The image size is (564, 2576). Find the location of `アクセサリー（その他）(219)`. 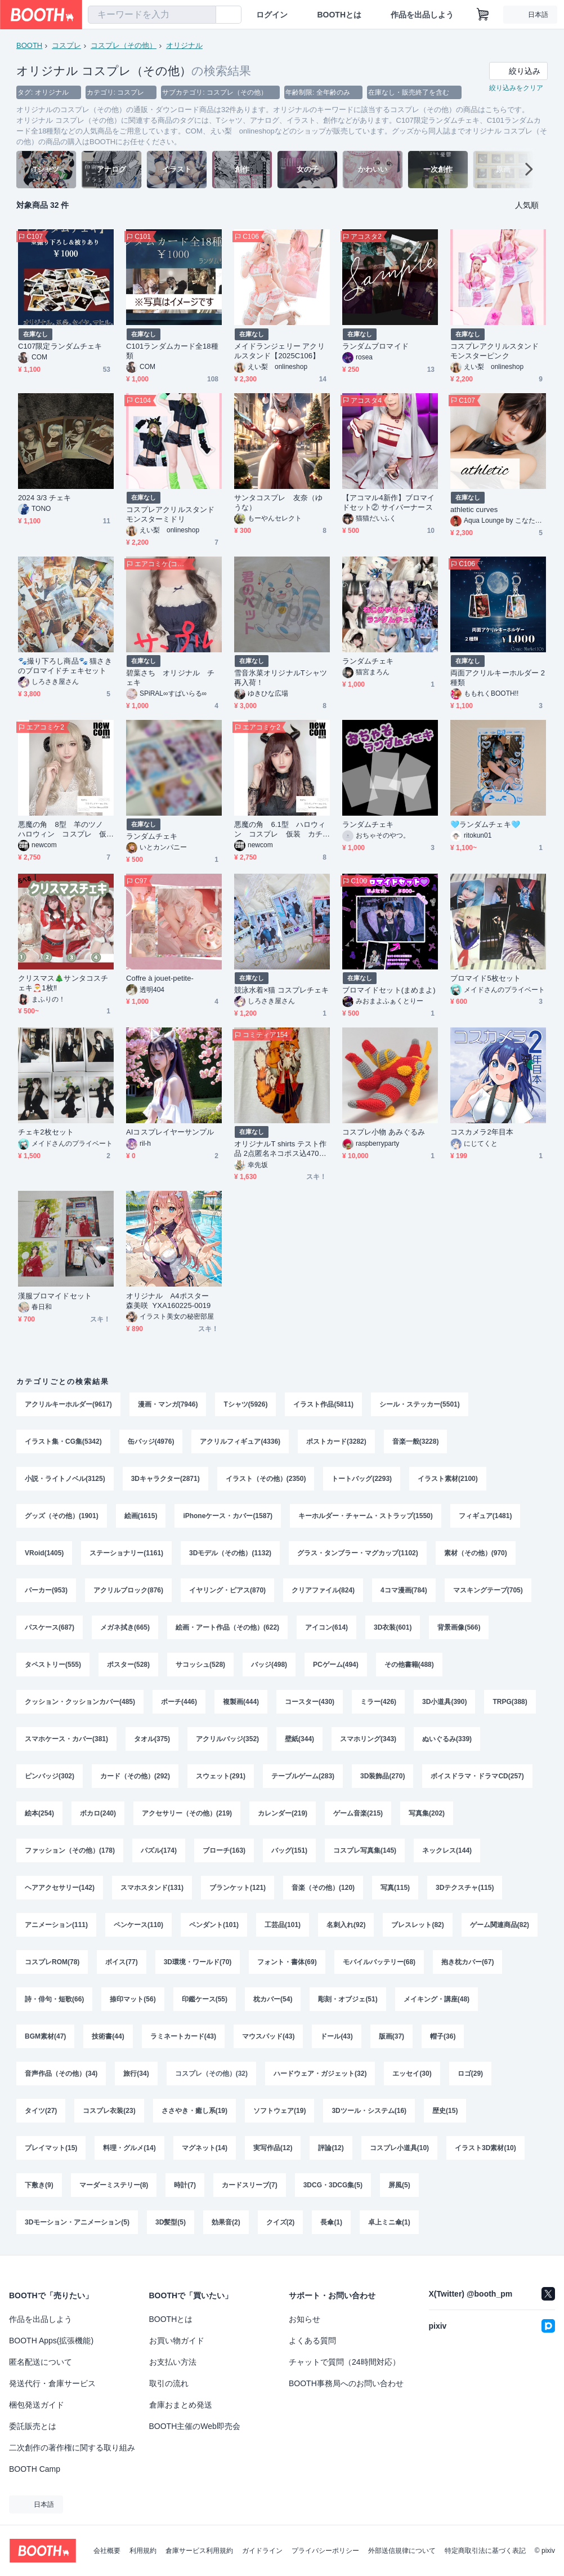

アクセサリー（その他）(219) is located at coordinates (187, 1813).